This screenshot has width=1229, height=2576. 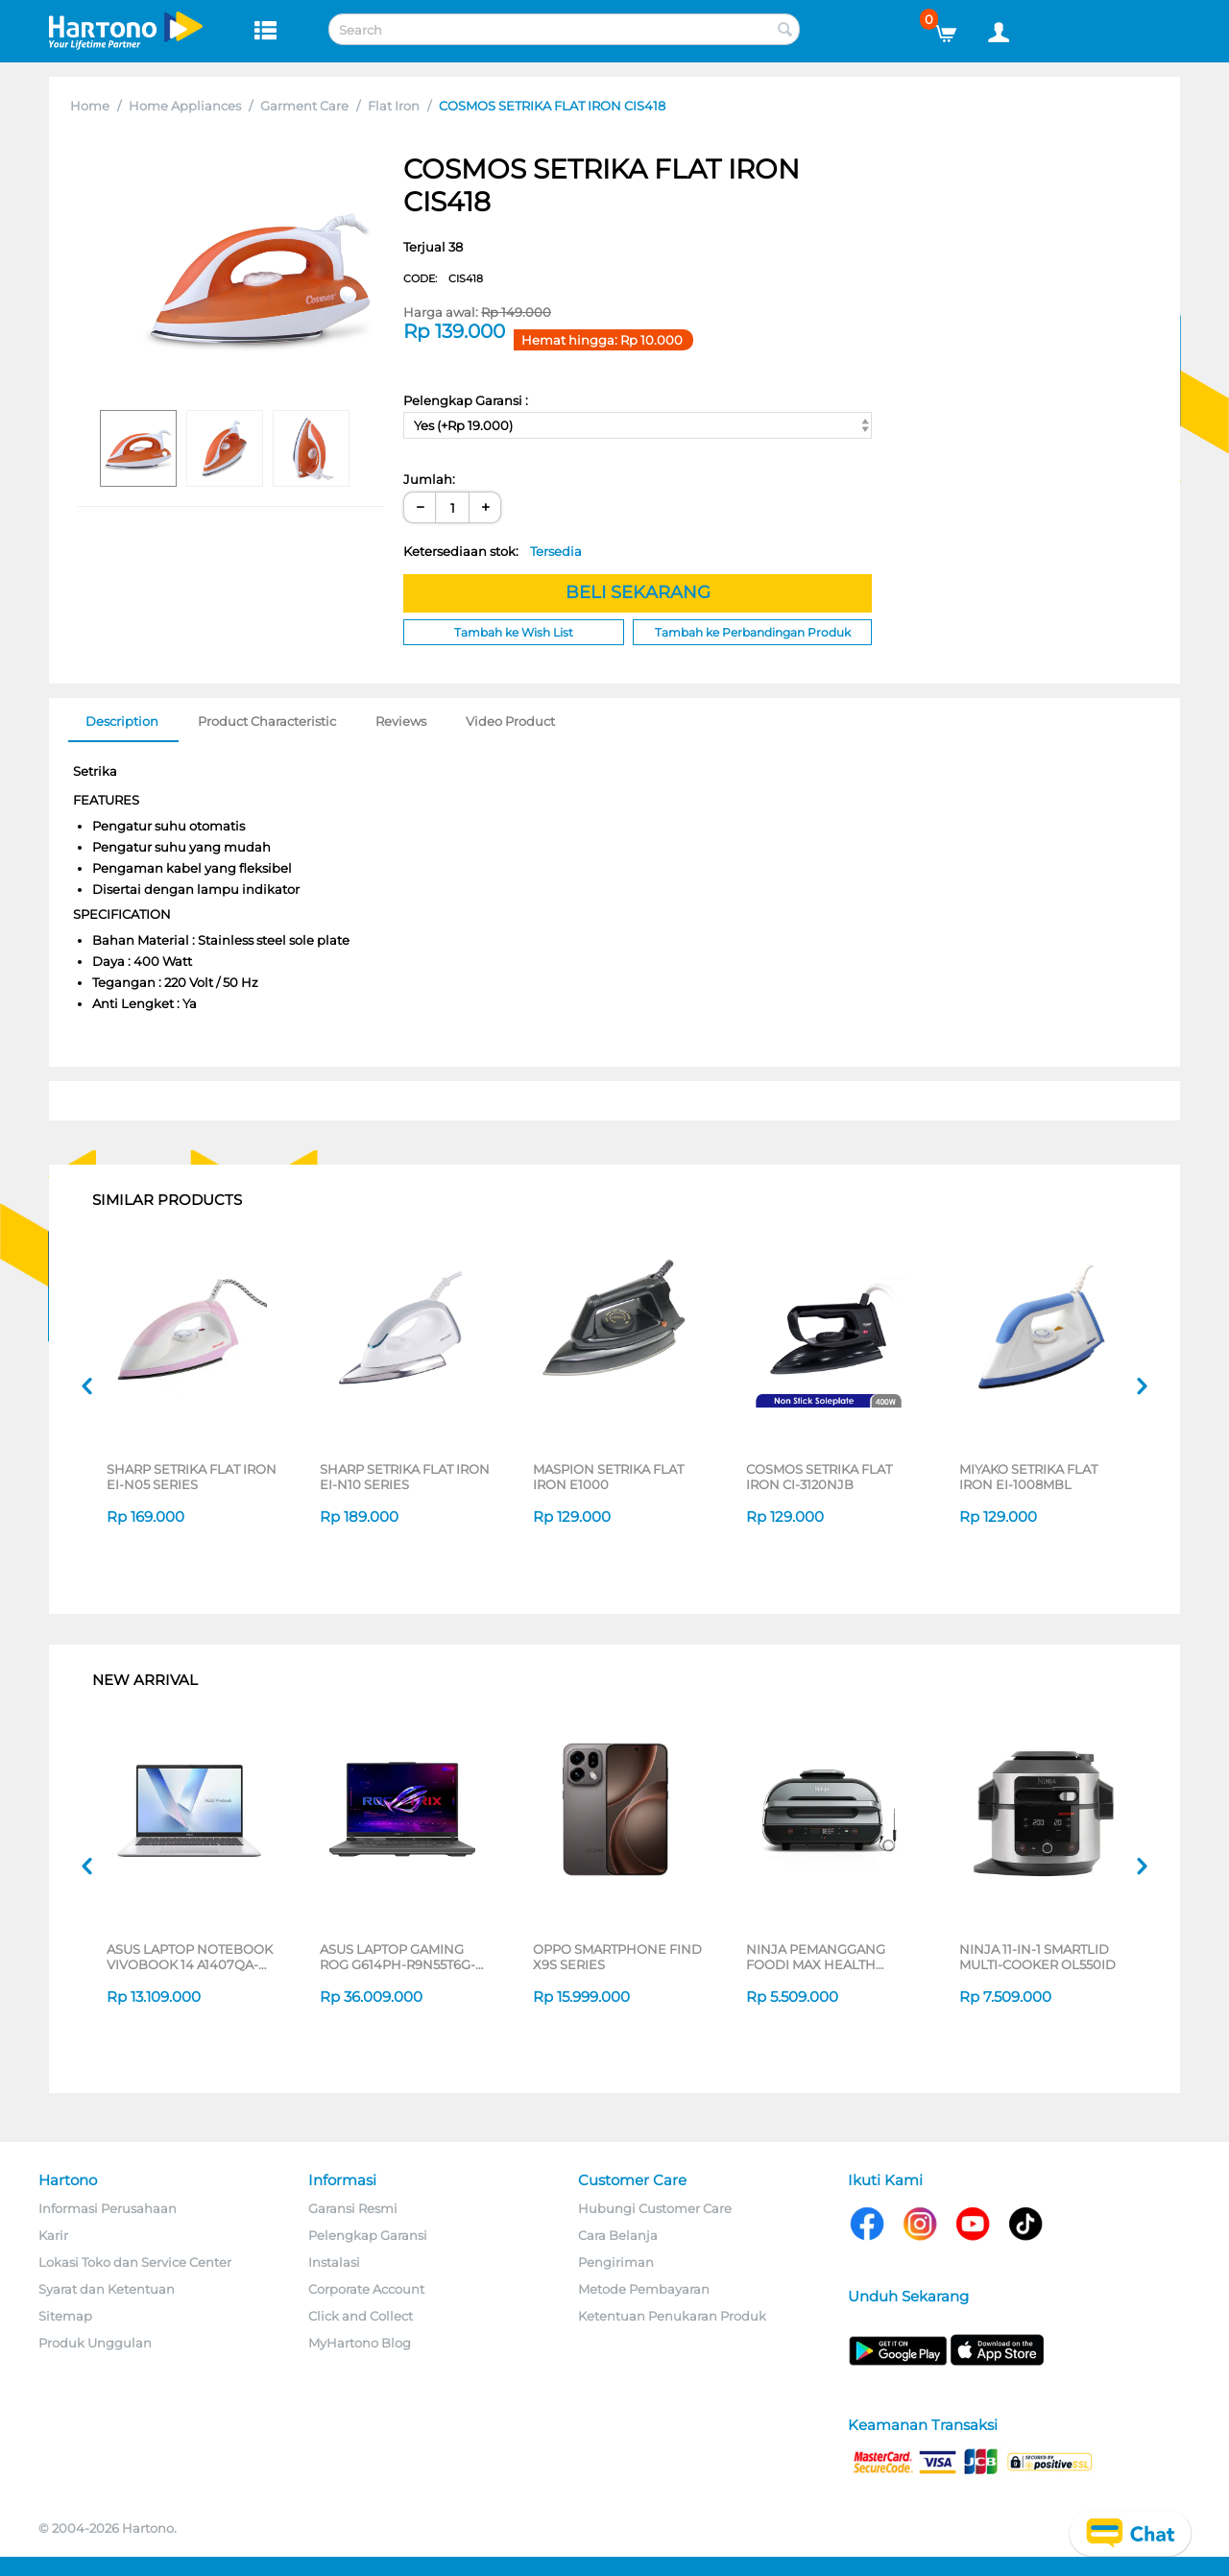 What do you see at coordinates (95, 2342) in the screenshot?
I see `Produk Unggulan` at bounding box center [95, 2342].